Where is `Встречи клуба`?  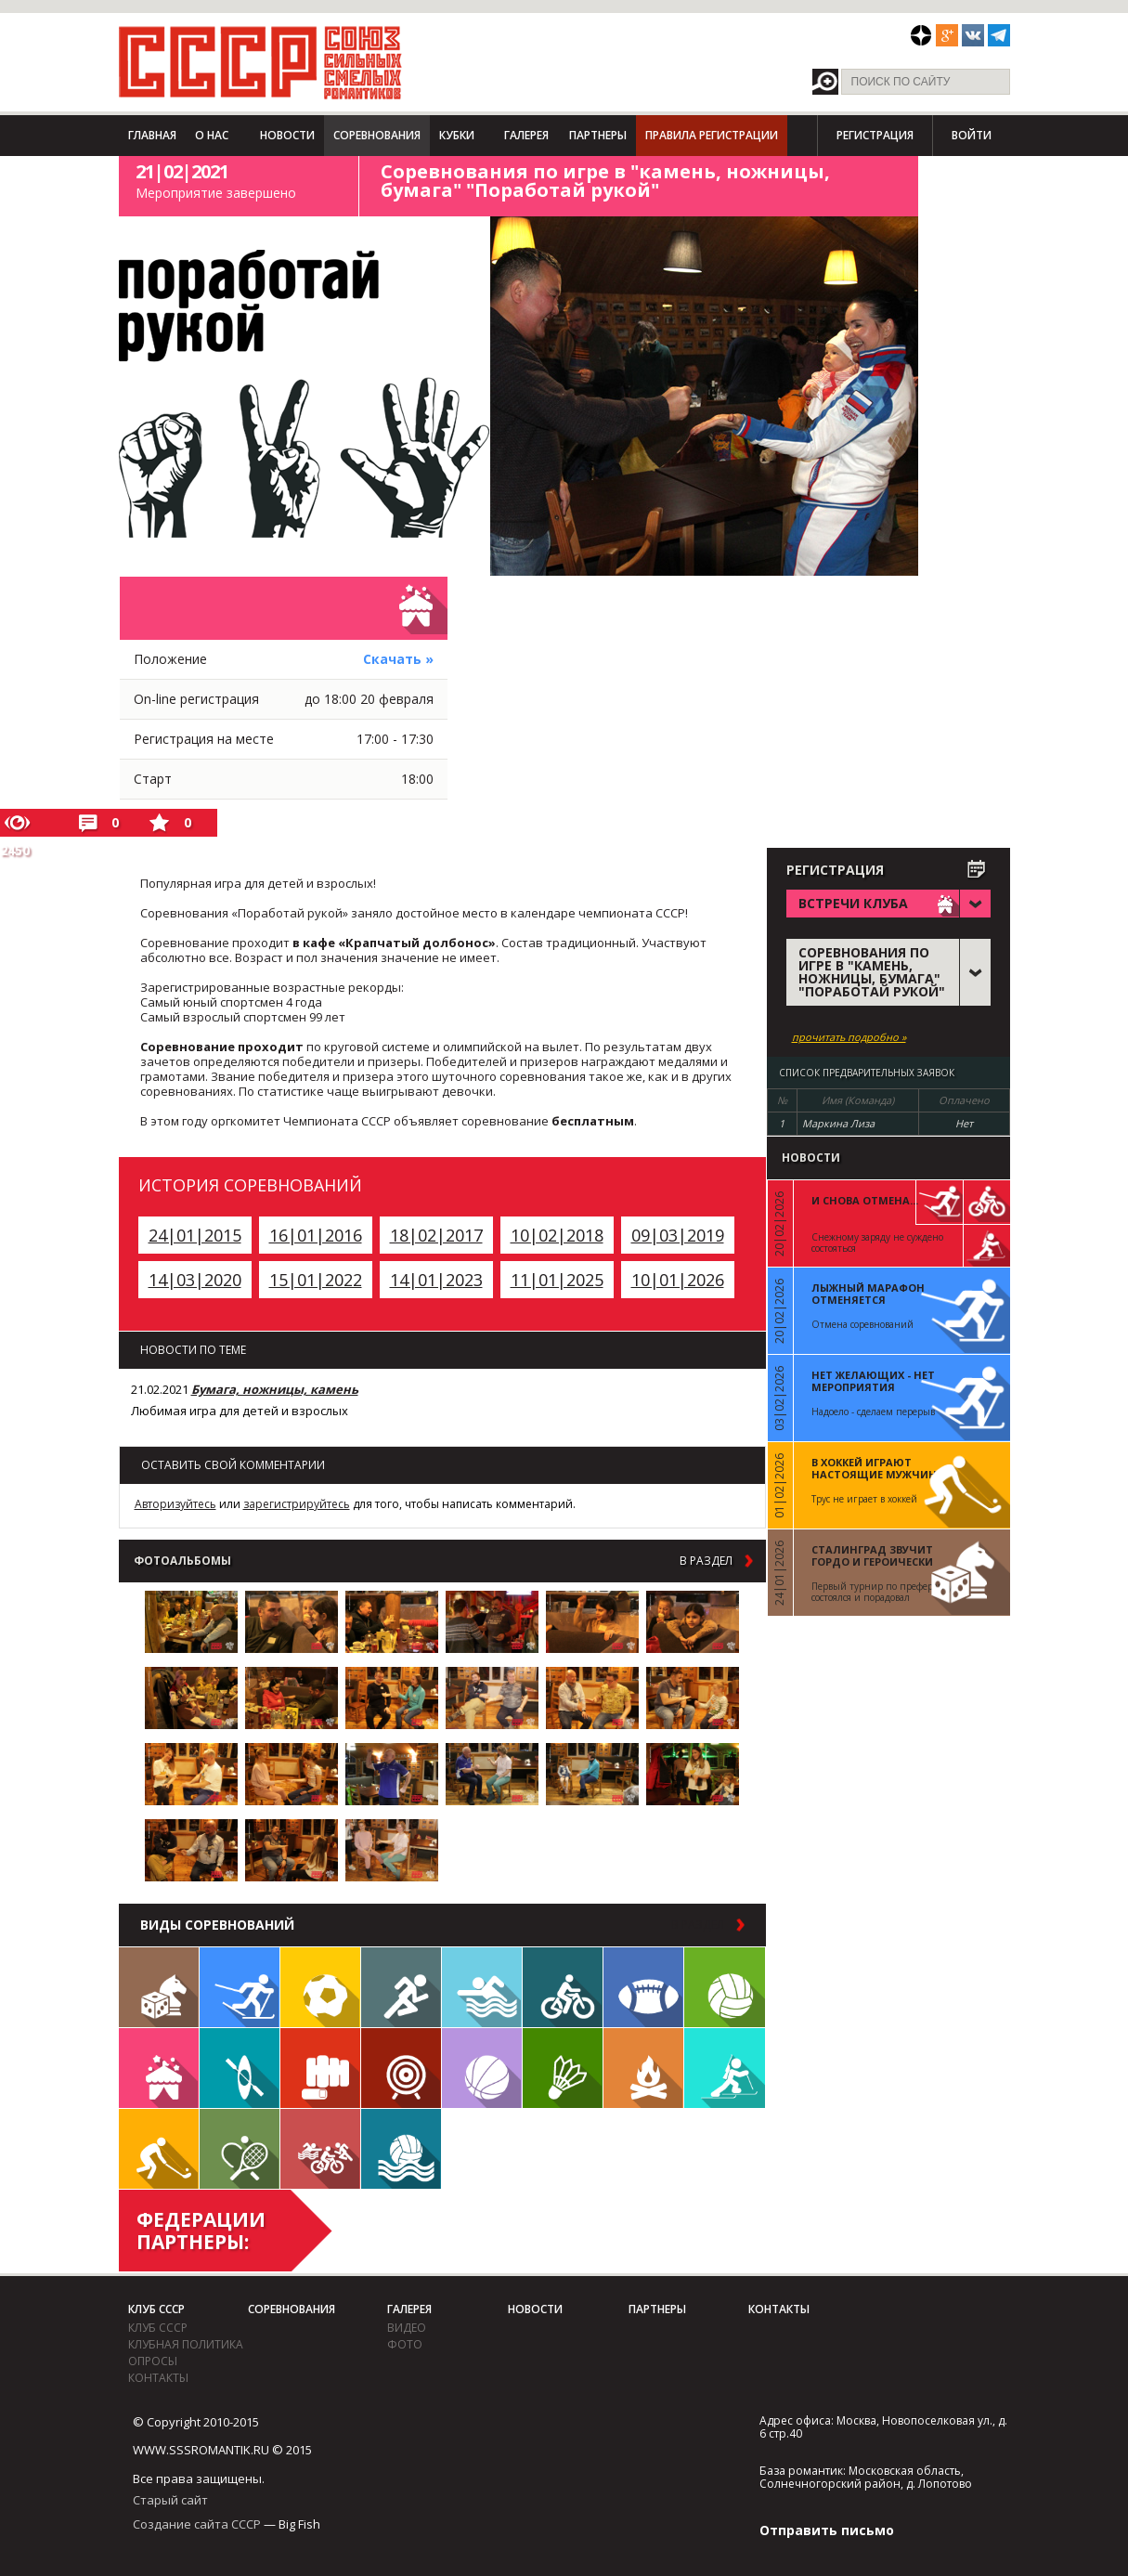
Встречи клуба is located at coordinates (159, 2068).